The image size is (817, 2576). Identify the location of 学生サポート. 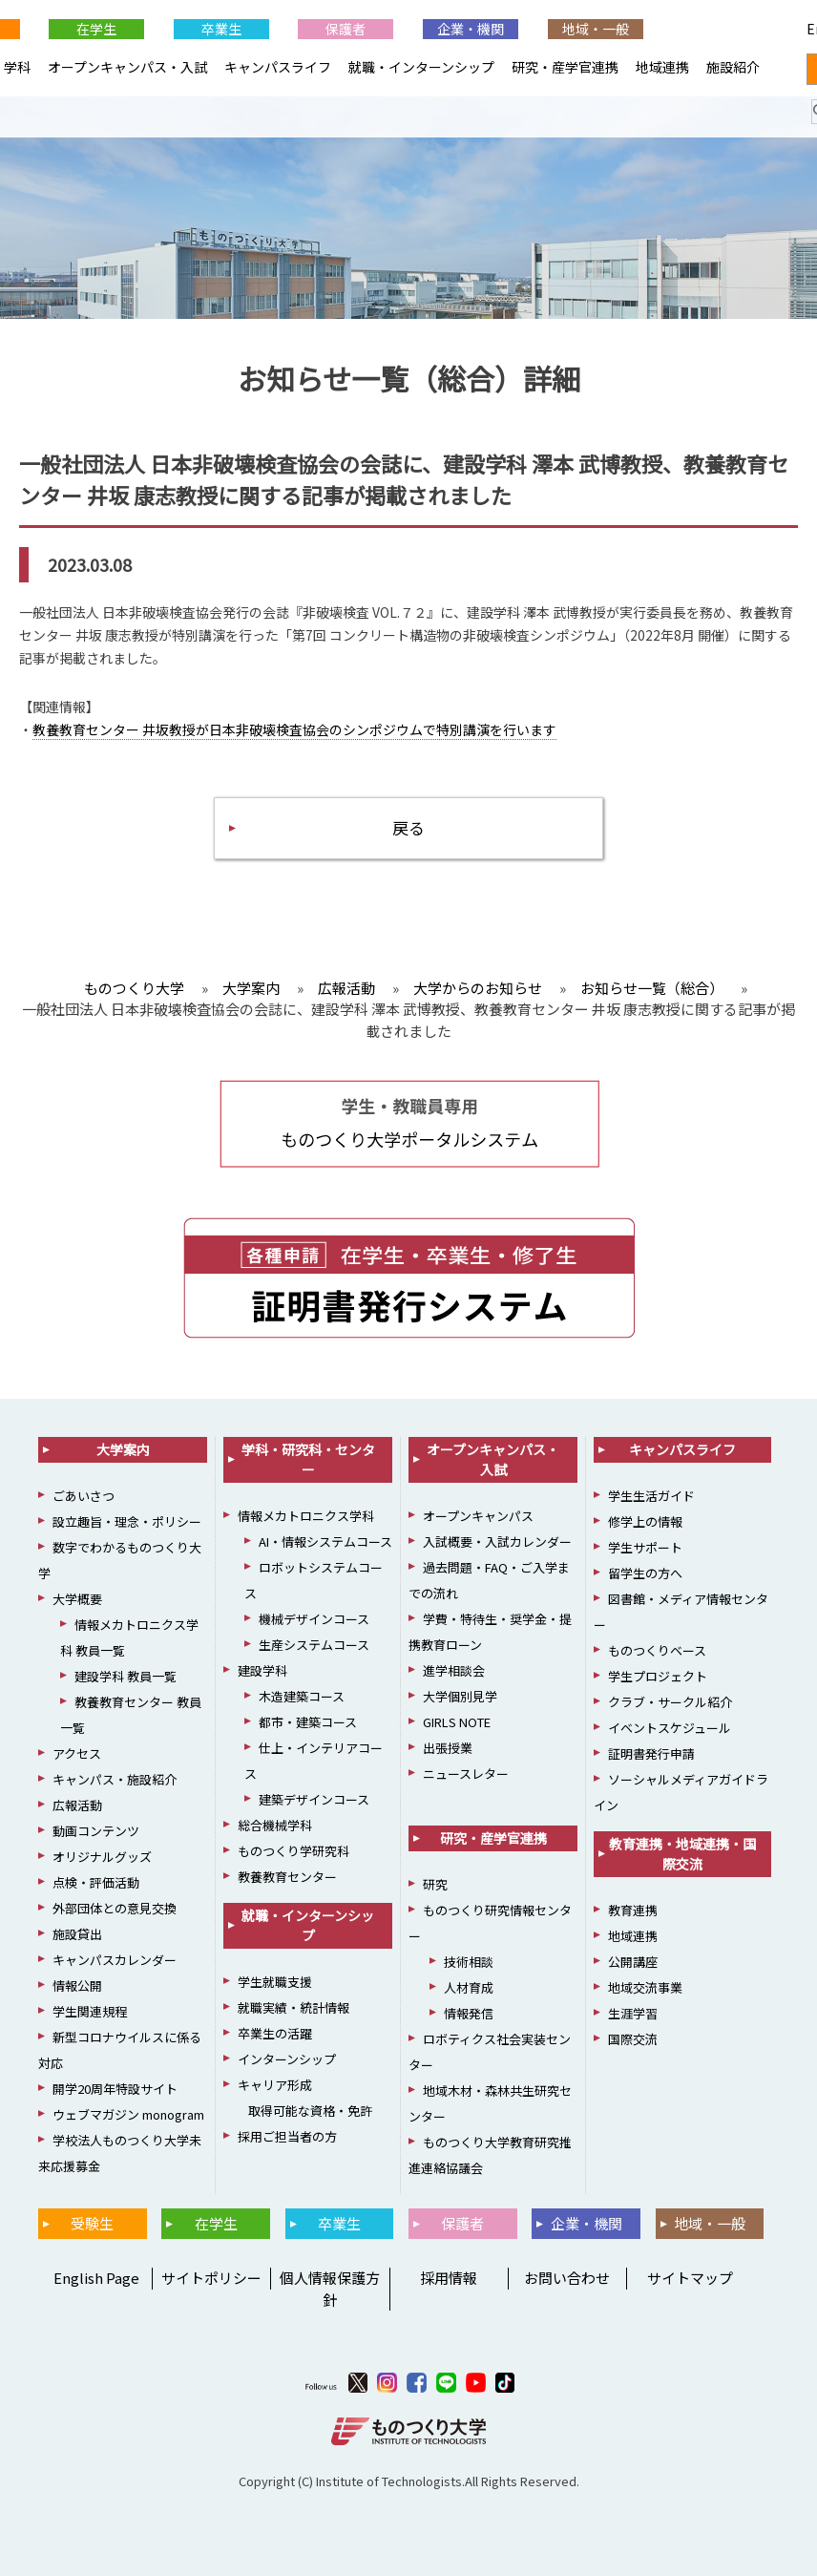
(645, 1547).